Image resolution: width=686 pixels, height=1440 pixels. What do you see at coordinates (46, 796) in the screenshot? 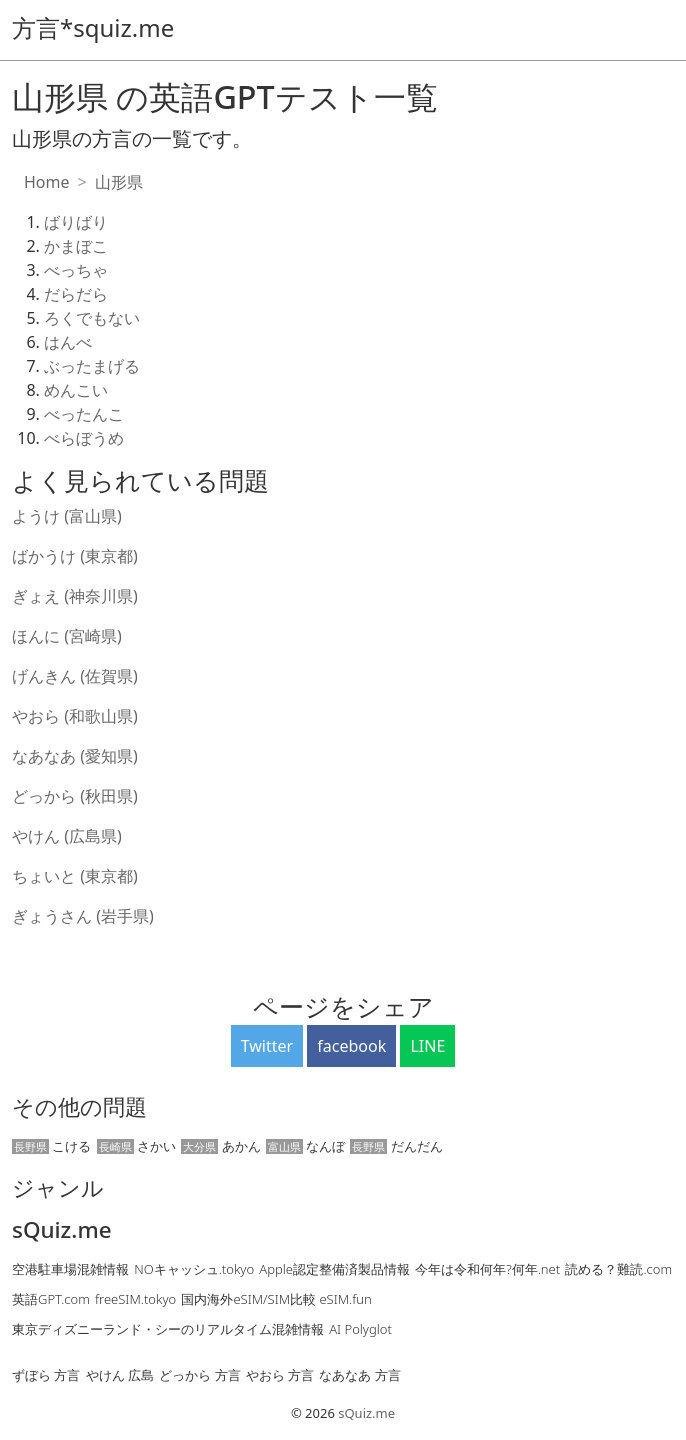
I see `どっから` at bounding box center [46, 796].